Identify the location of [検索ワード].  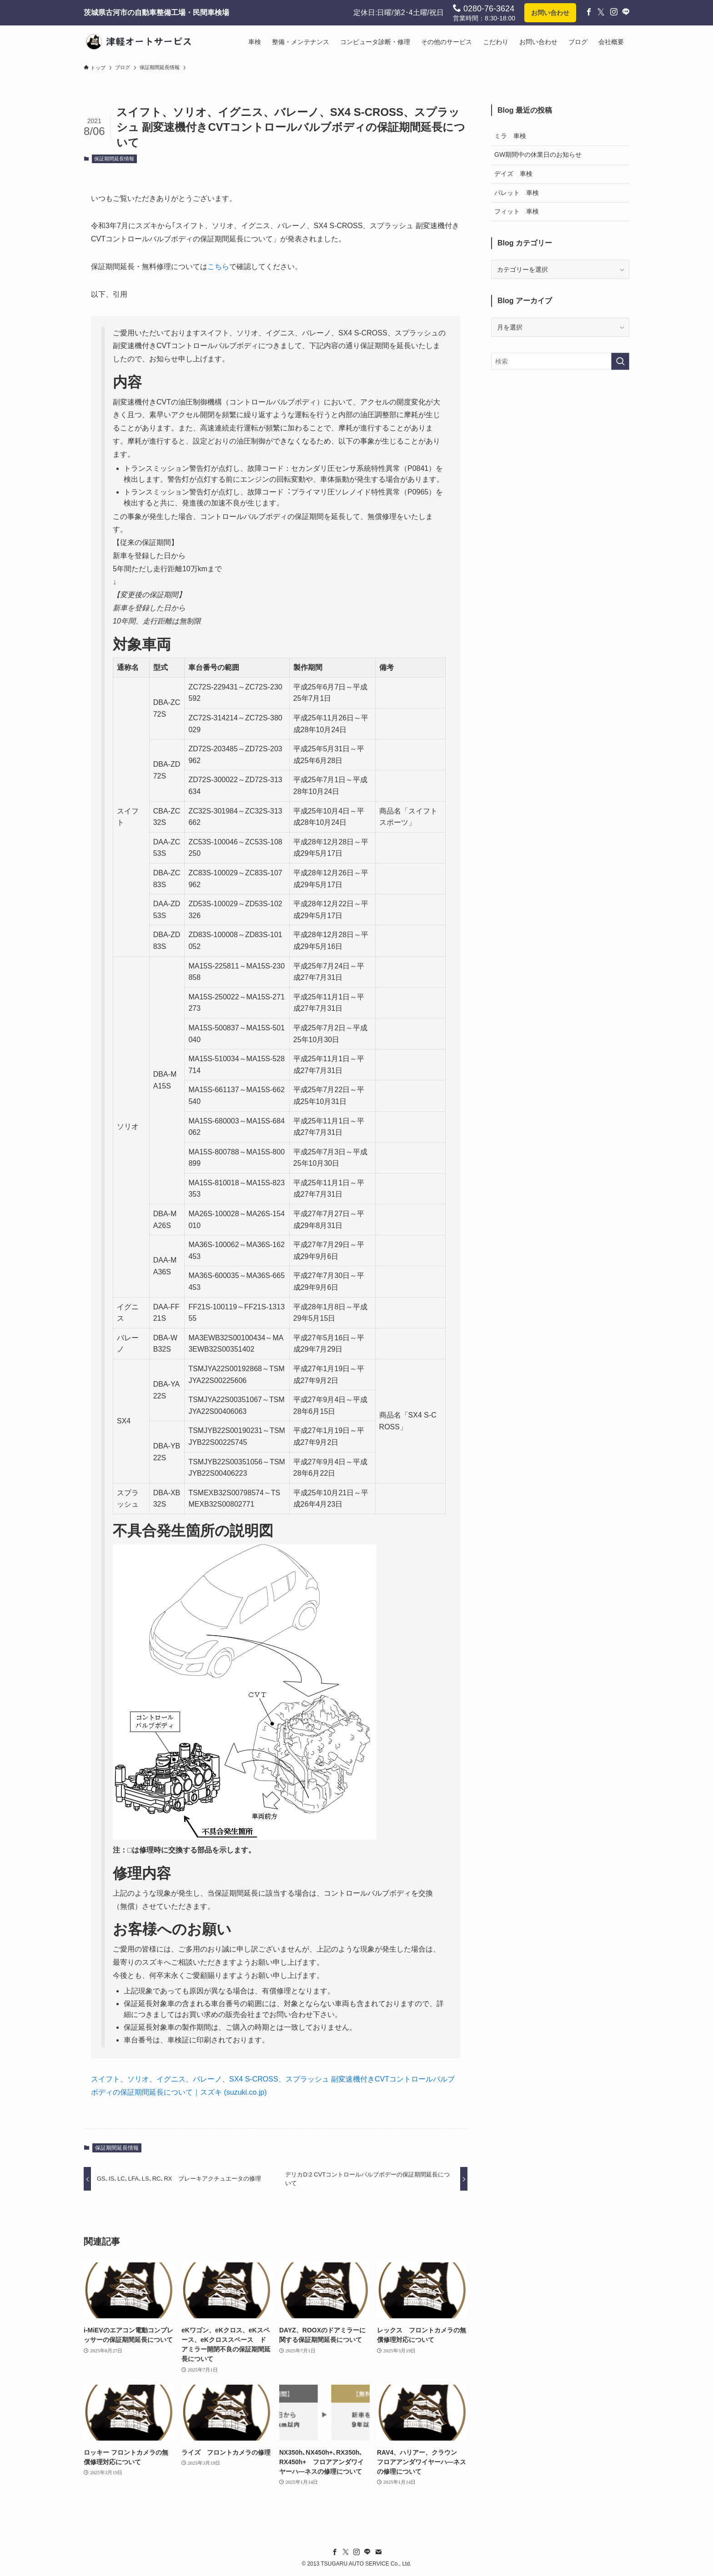
(560, 361).